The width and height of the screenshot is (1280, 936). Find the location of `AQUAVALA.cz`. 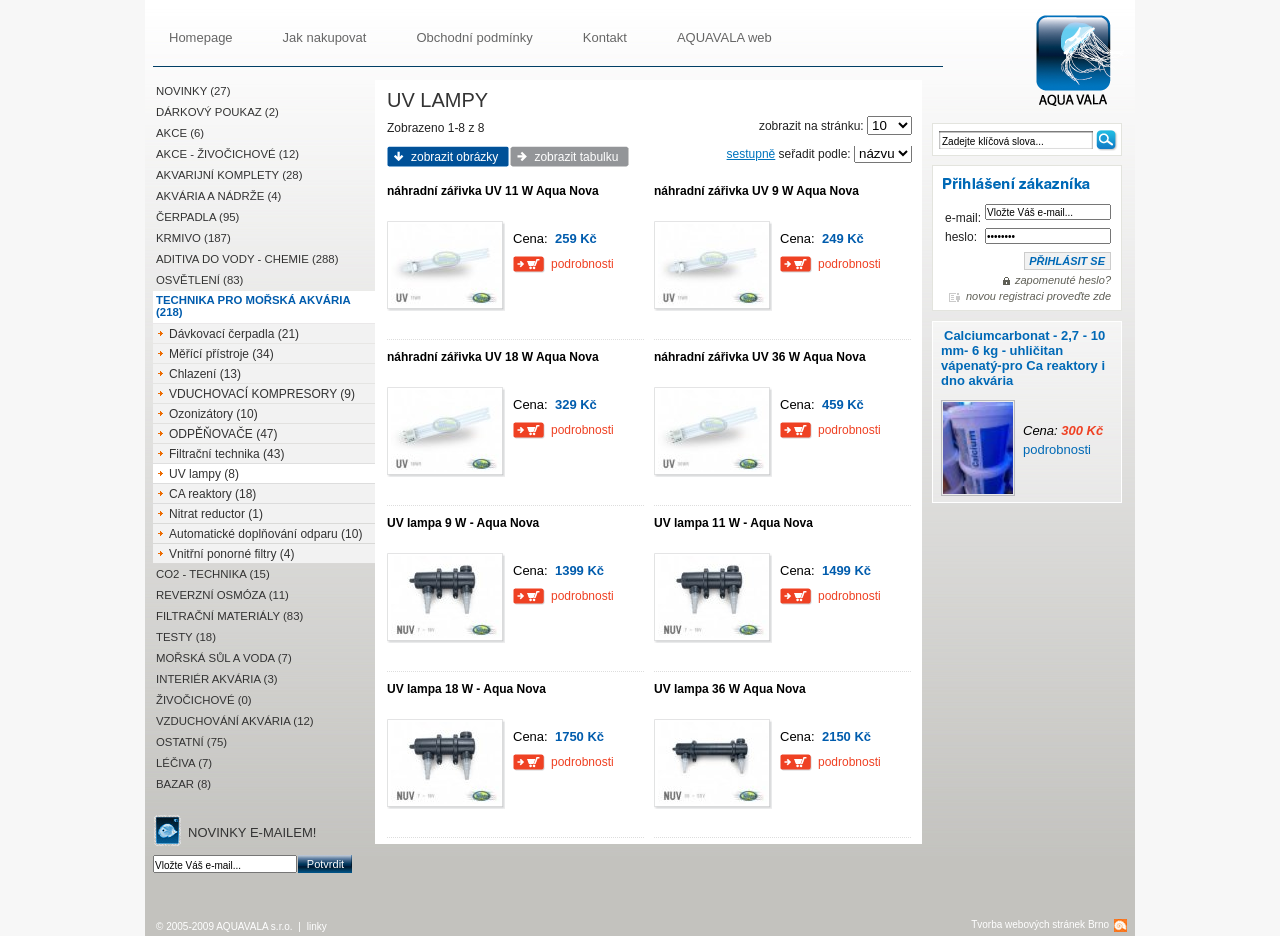

AQUAVALA.cz is located at coordinates (1081, 61).